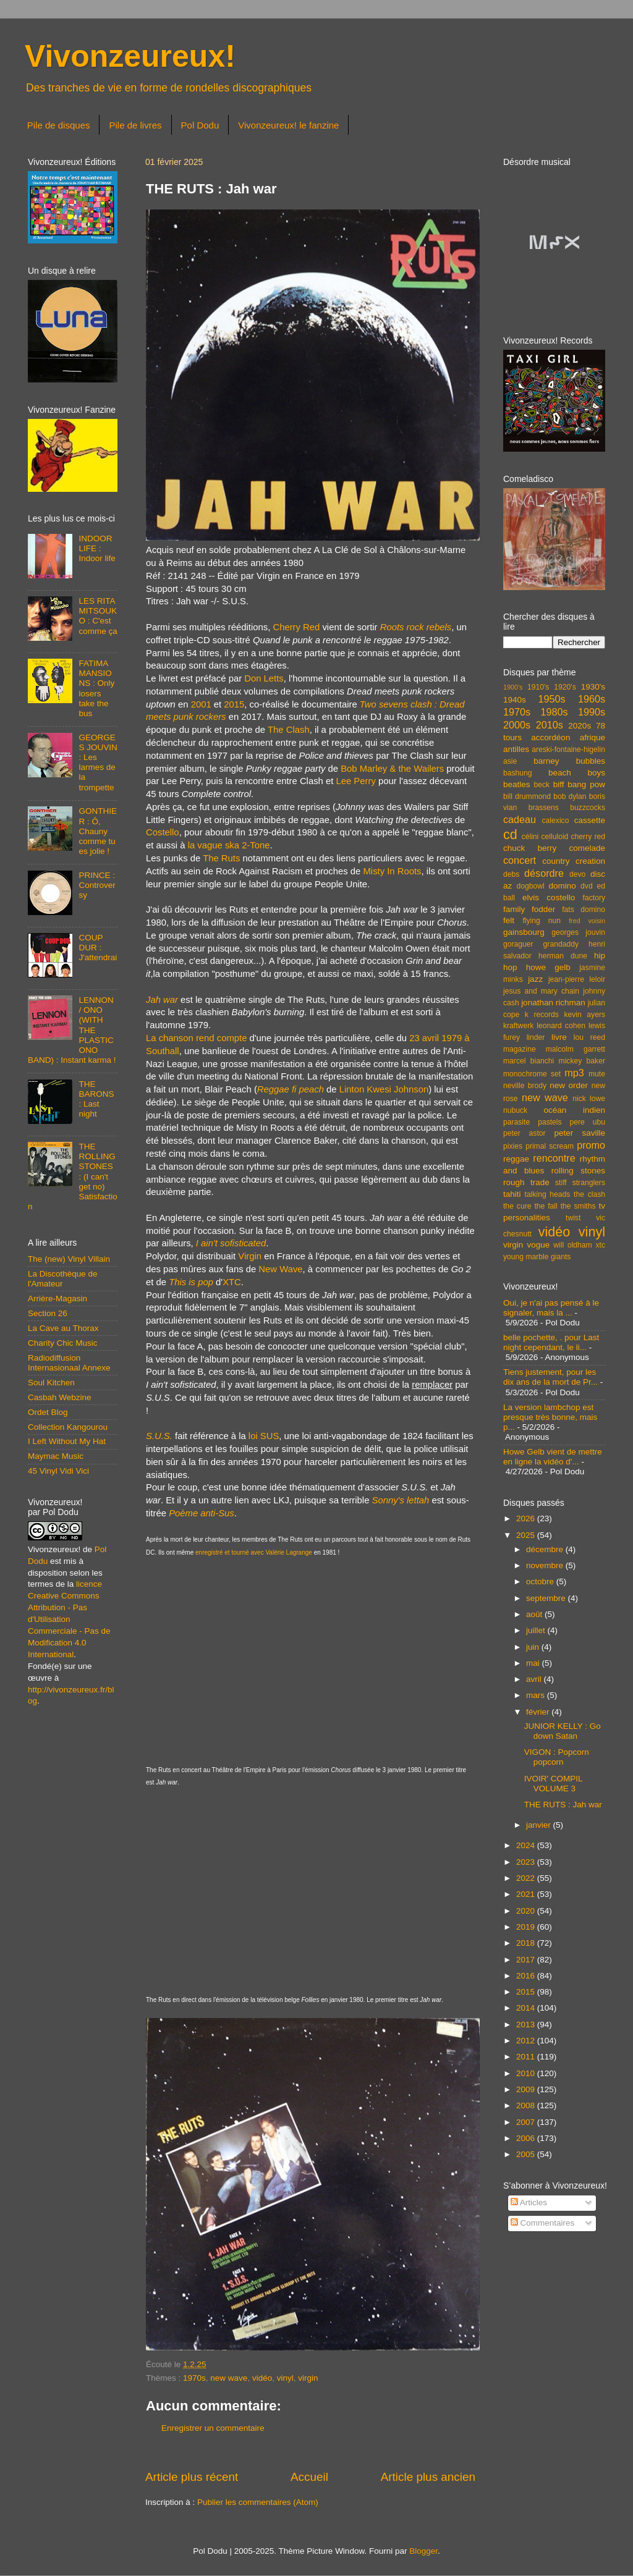  What do you see at coordinates (98, 947) in the screenshot?
I see `COUP DUR : J'attendrai` at bounding box center [98, 947].